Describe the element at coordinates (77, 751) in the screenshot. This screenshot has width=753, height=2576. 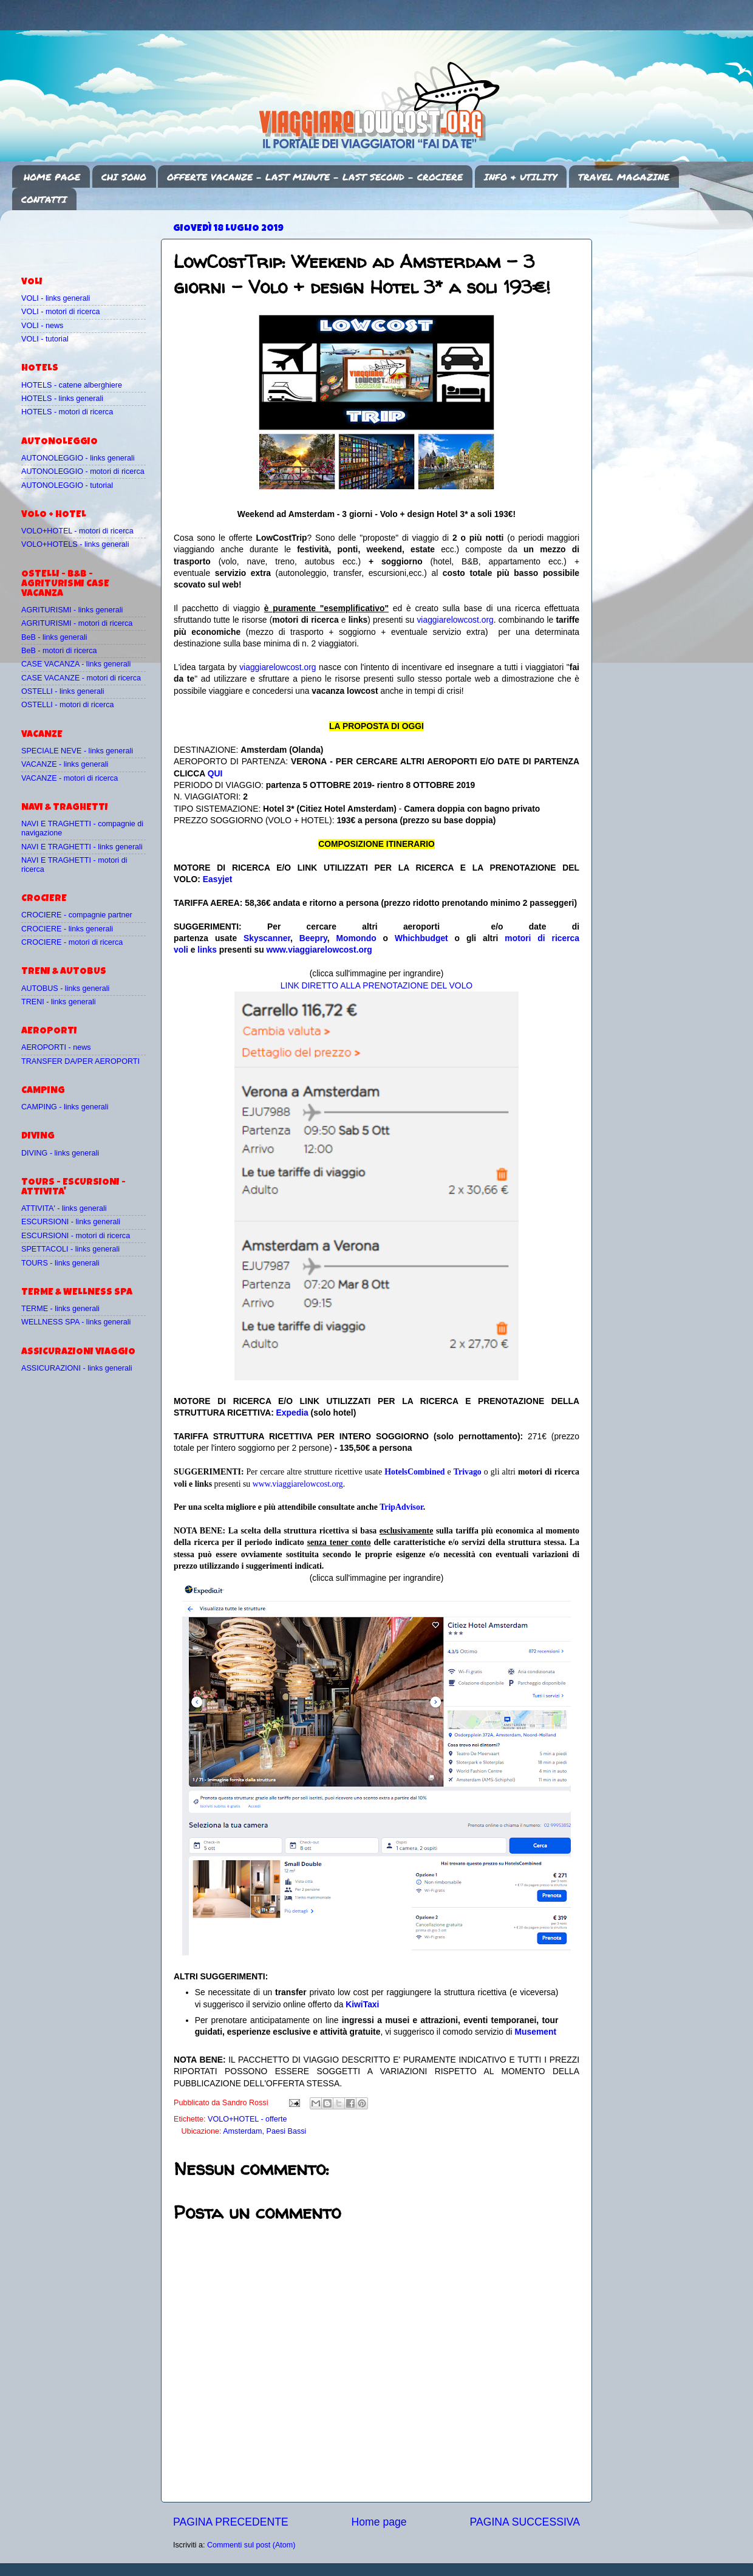
I see `SPECIALE NEVE - links generali` at that location.